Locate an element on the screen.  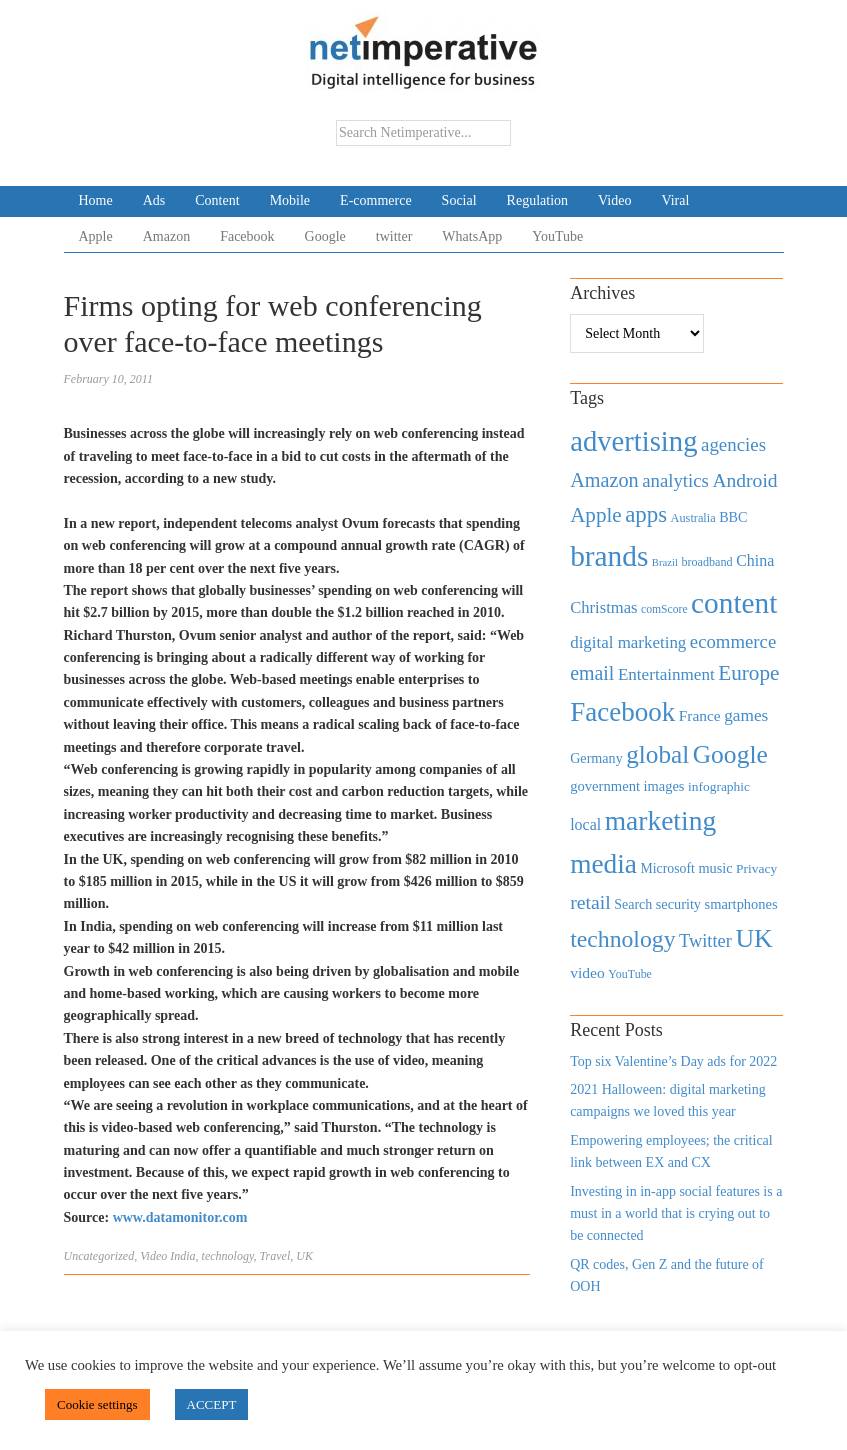
twitter is located at coordinates (394, 236).